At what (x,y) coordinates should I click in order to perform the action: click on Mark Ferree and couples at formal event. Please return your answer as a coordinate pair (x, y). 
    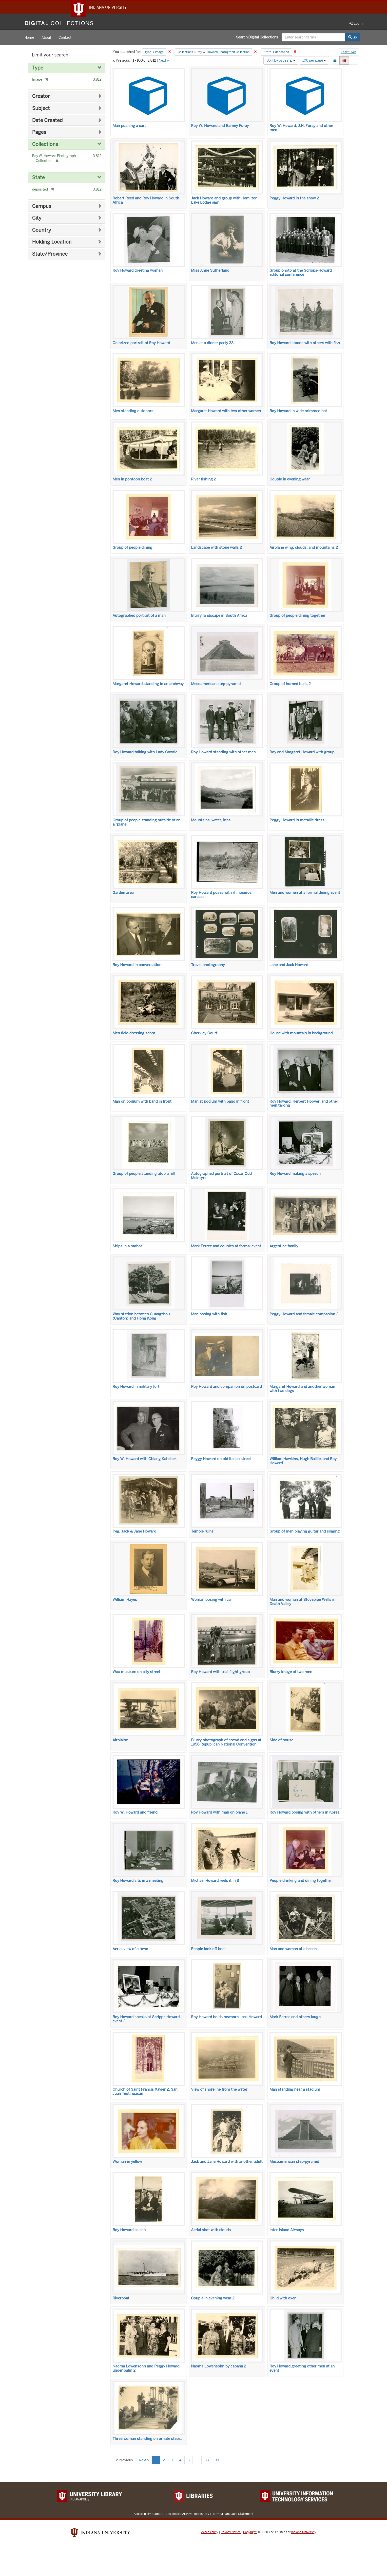
    Looking at the image, I should click on (226, 1246).